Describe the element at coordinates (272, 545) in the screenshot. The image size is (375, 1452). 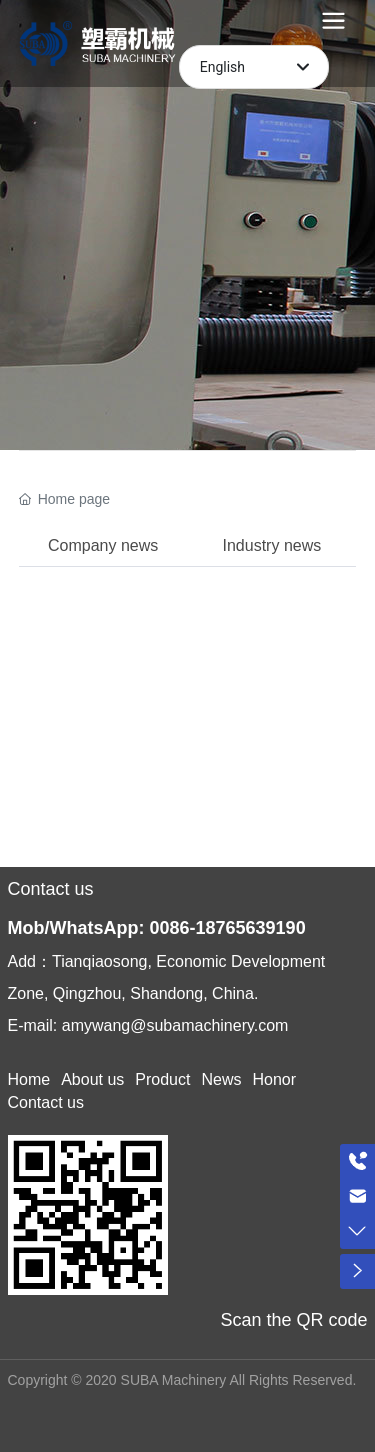
I see `Industry news` at that location.